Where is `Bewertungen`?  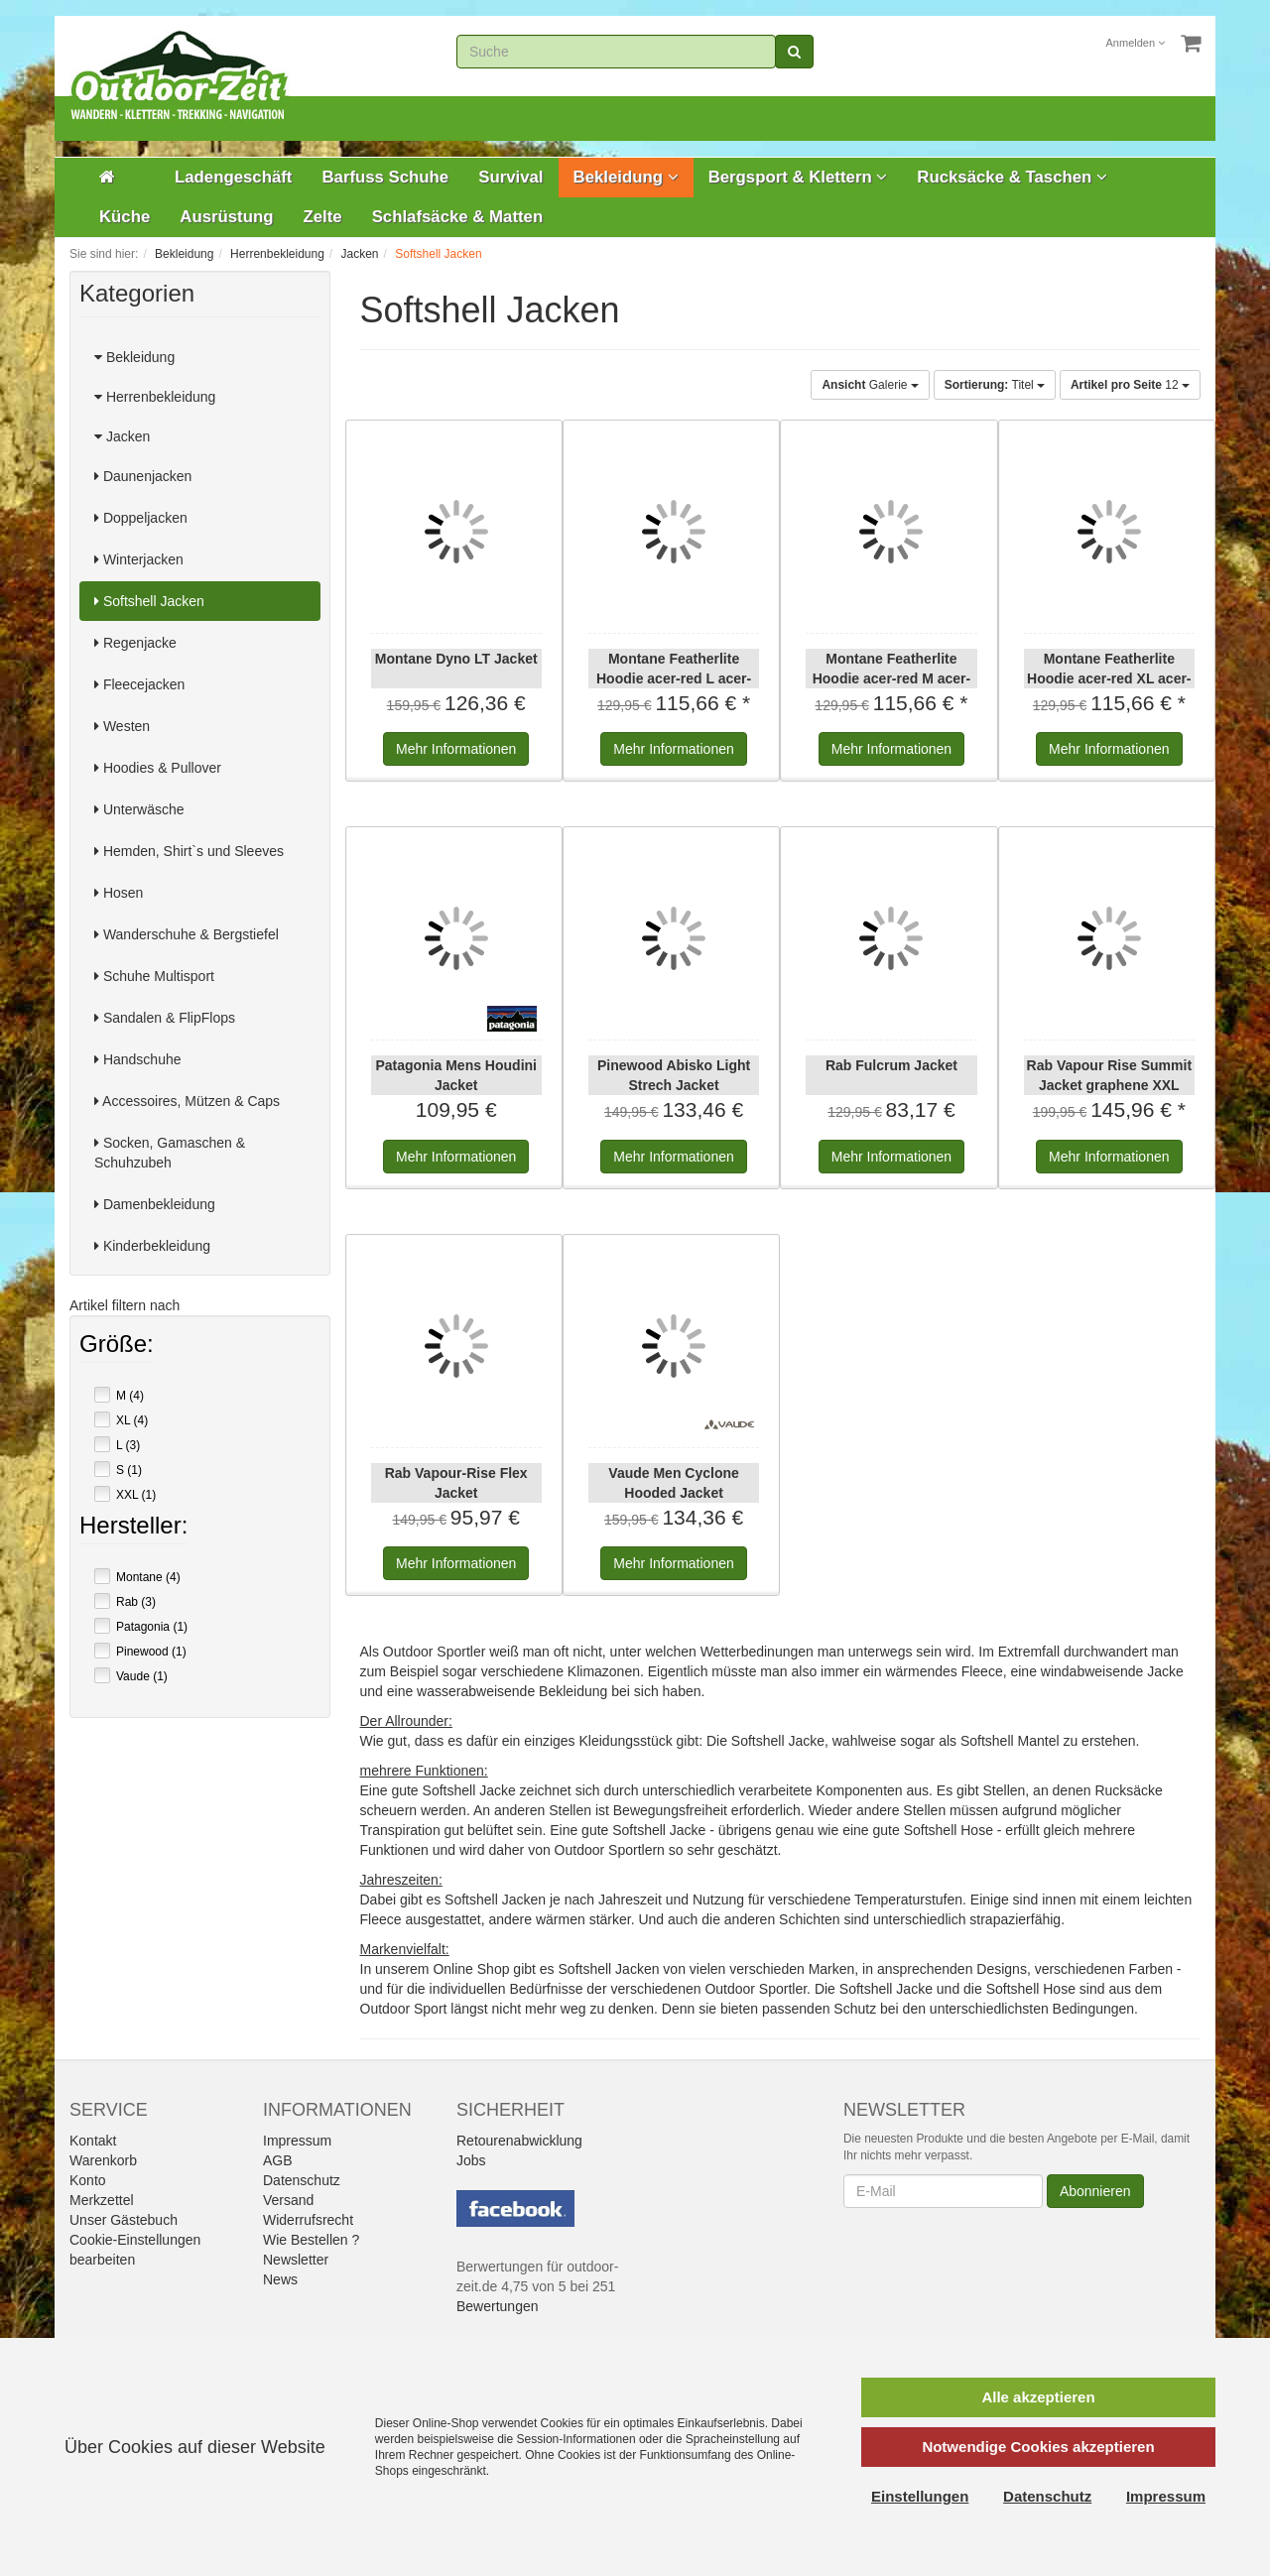 Bewertungen is located at coordinates (497, 2306).